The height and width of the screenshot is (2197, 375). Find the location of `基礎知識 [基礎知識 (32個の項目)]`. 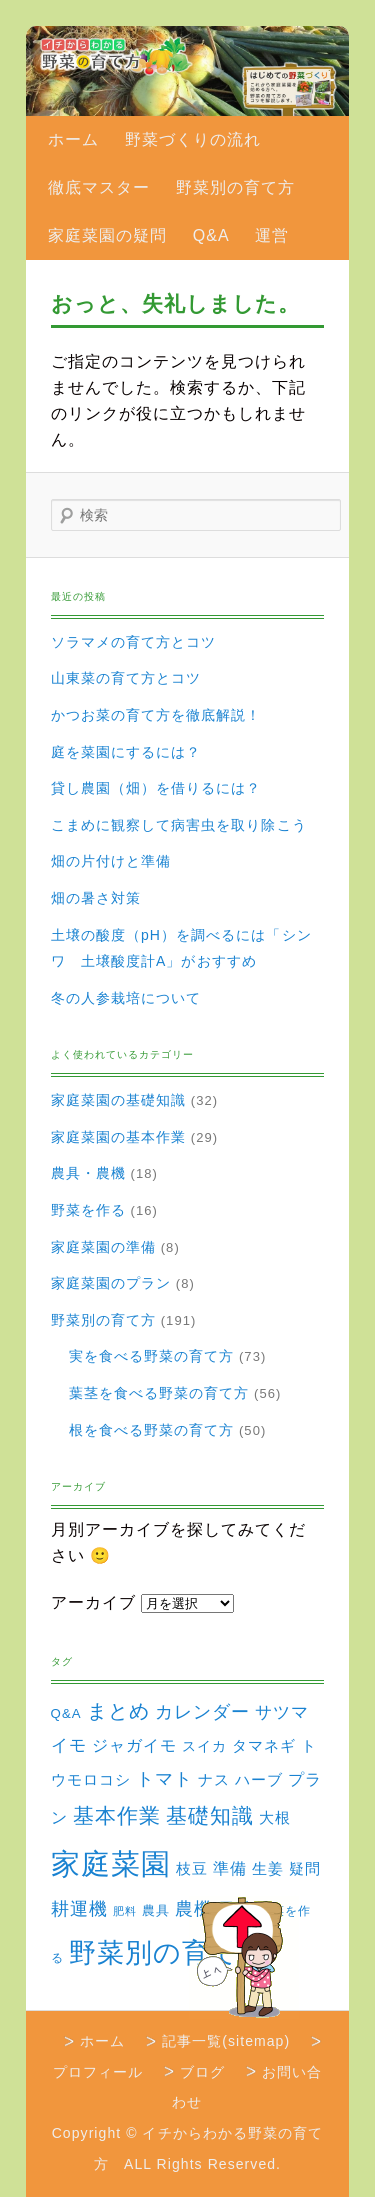

基礎知識 [基礎知識 (32個の項目)] is located at coordinates (210, 1815).